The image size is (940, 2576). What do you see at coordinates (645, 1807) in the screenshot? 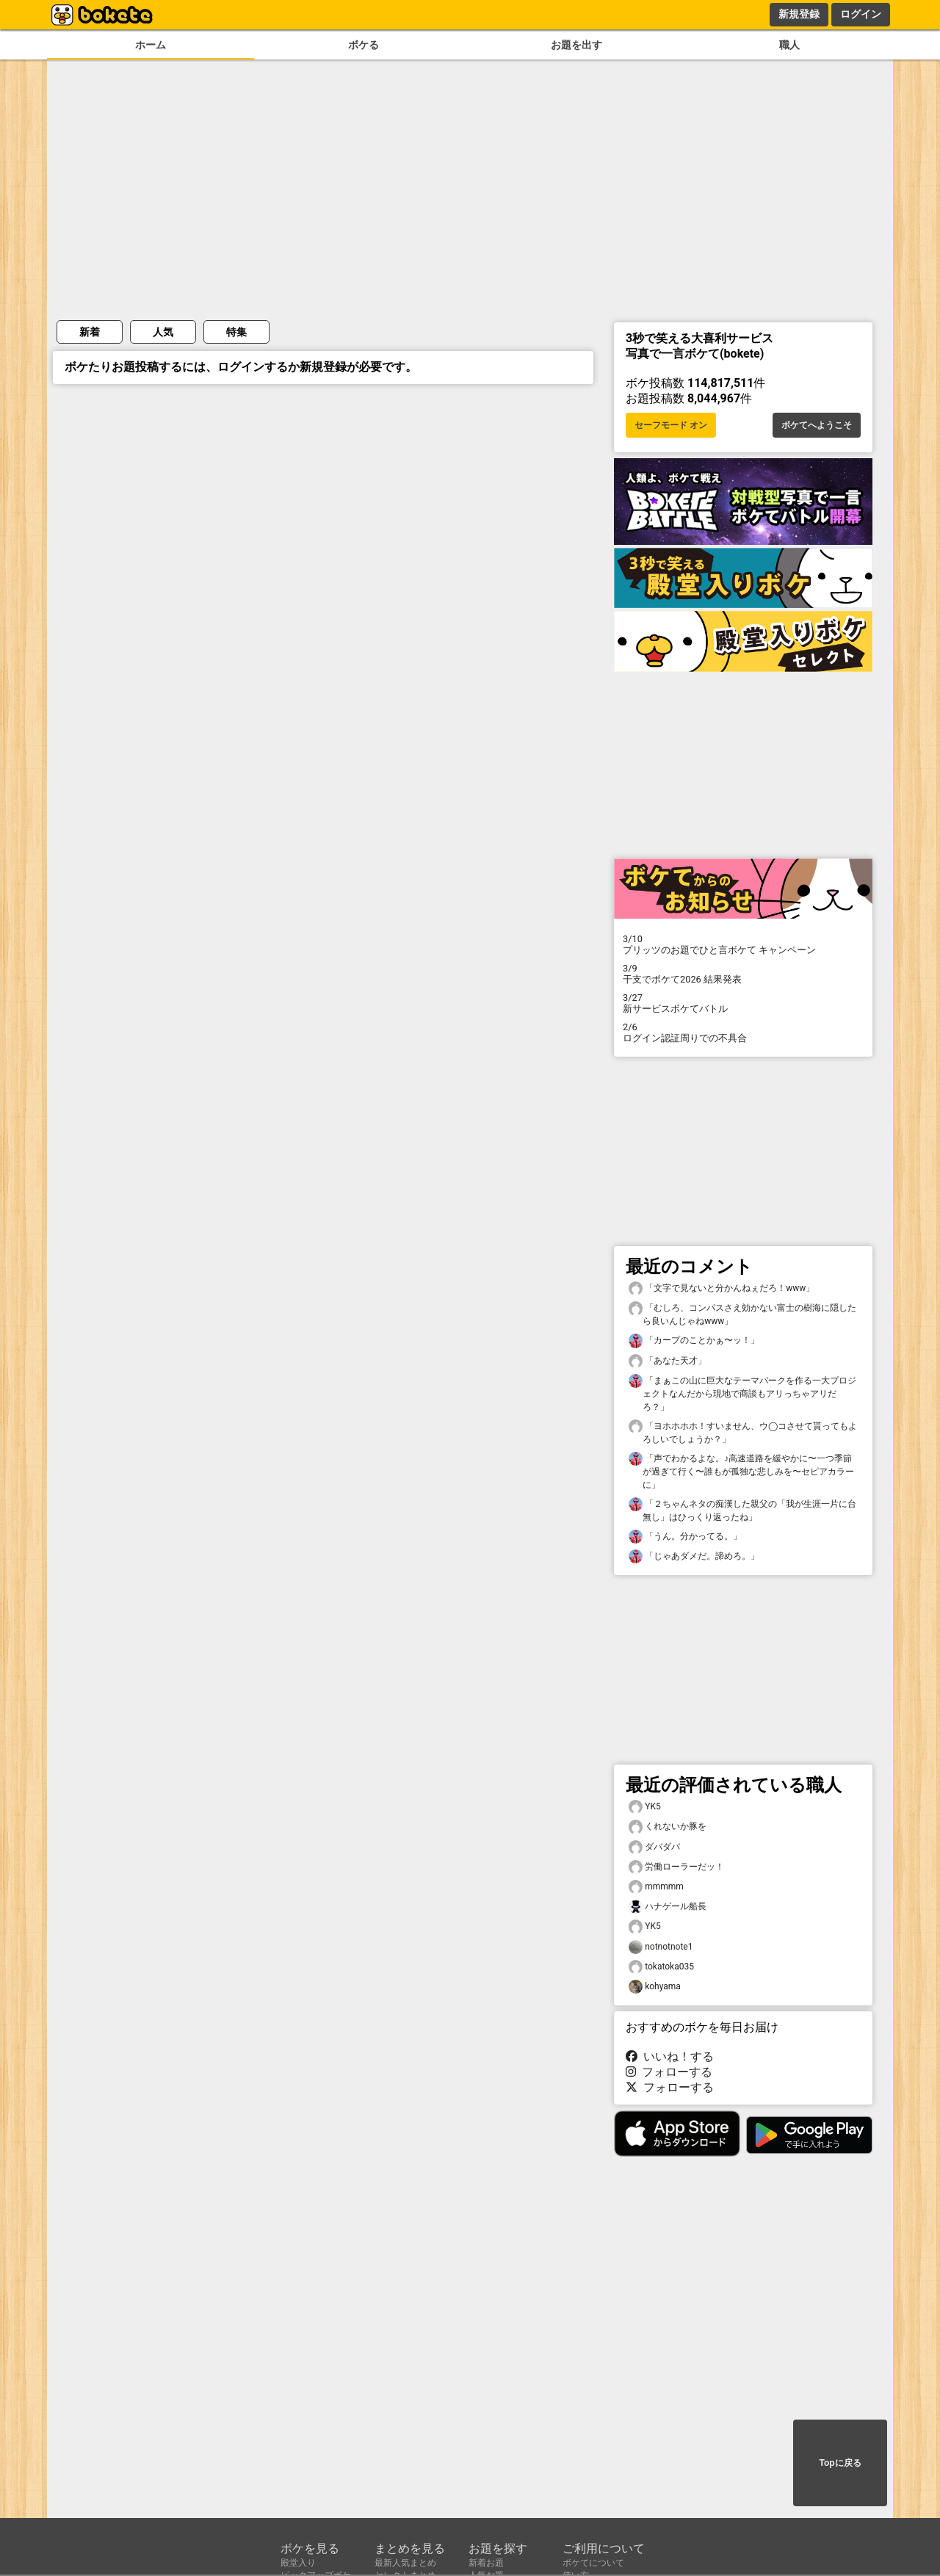
I see `YK5` at bounding box center [645, 1807].